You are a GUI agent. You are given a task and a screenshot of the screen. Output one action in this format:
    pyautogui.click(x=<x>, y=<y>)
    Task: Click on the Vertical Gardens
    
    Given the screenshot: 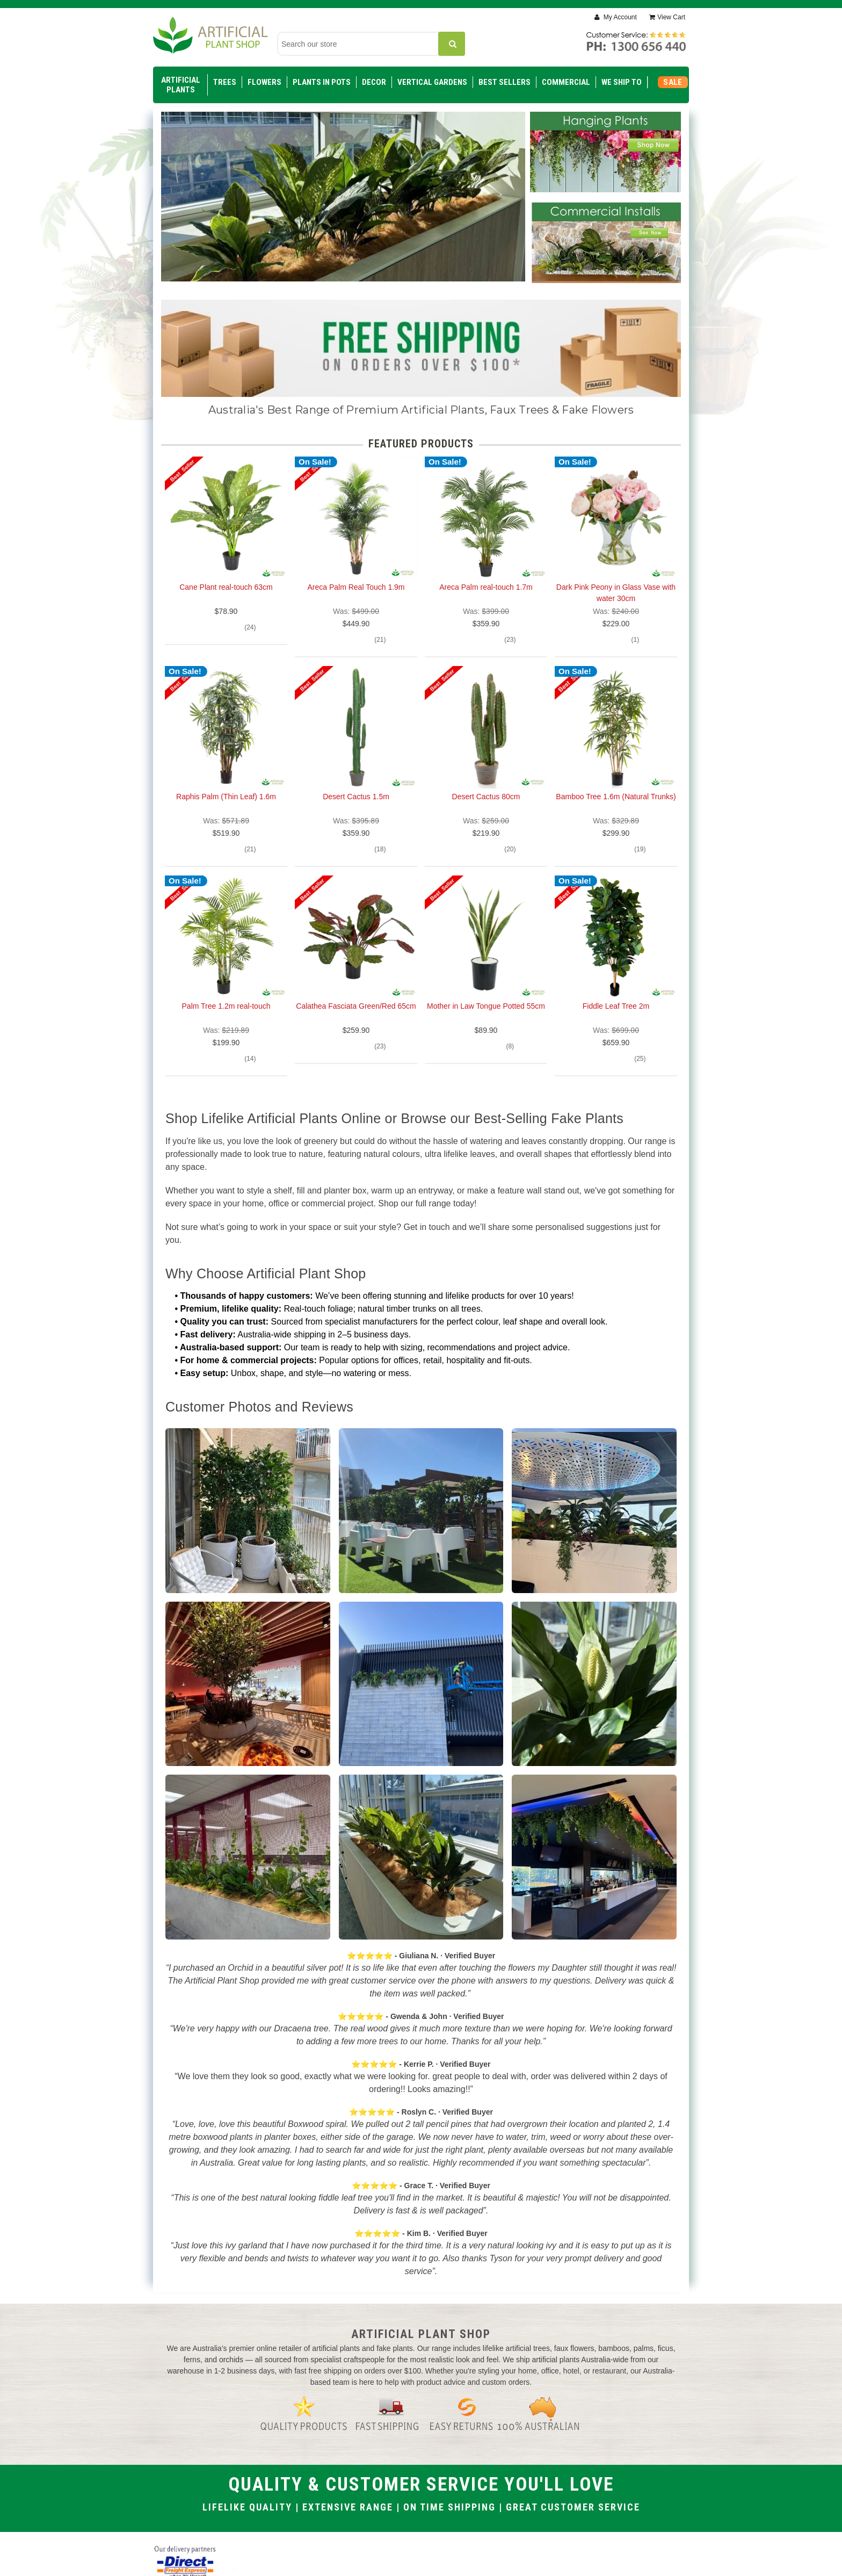 What is the action you would take?
    pyautogui.click(x=432, y=82)
    